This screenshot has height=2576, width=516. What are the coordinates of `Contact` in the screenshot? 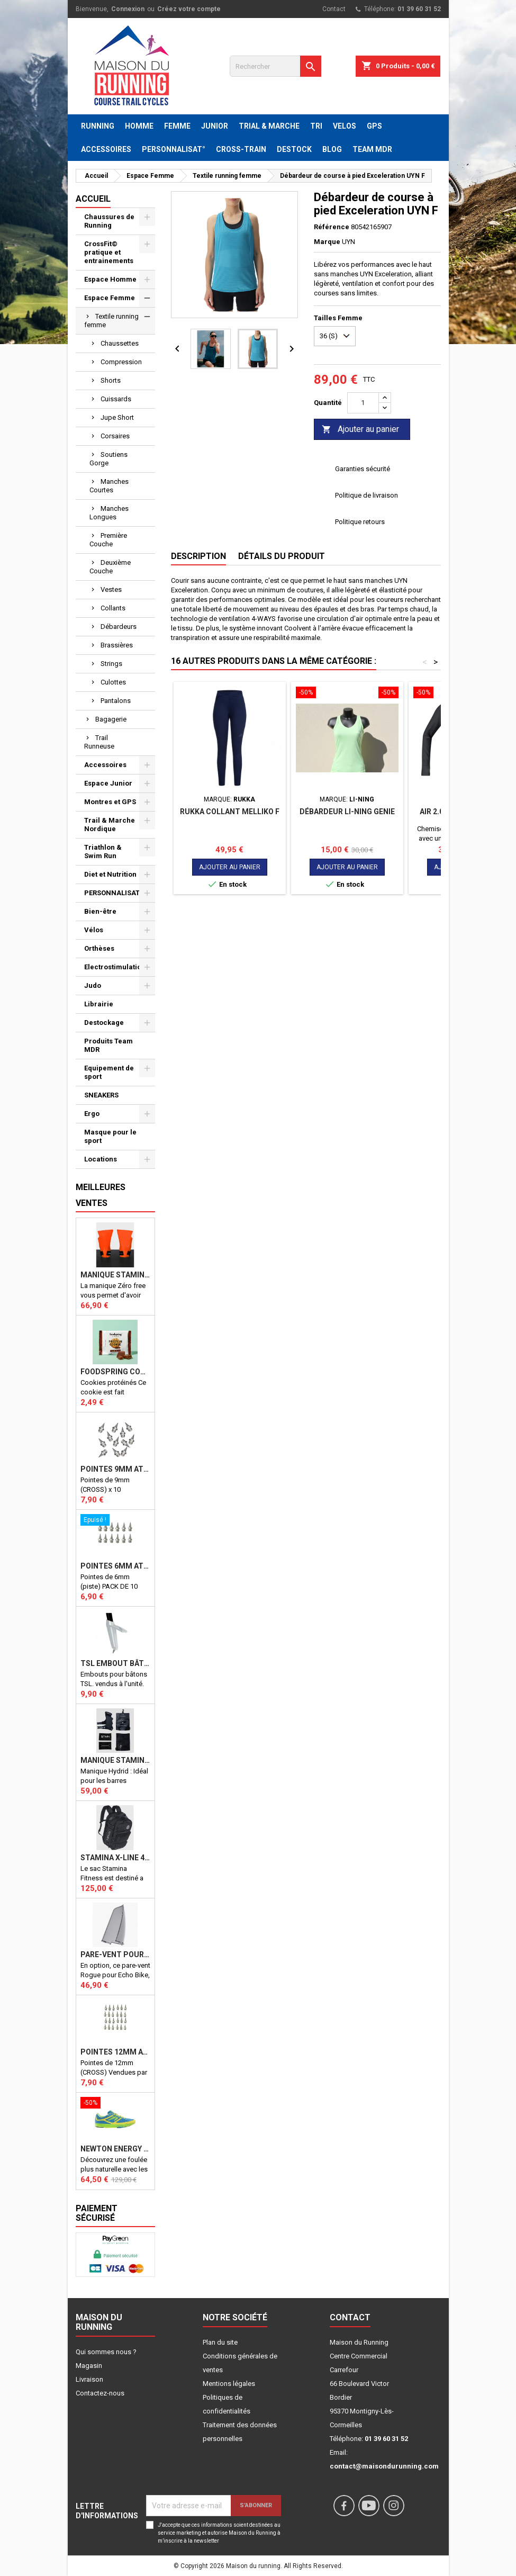 It's located at (334, 9).